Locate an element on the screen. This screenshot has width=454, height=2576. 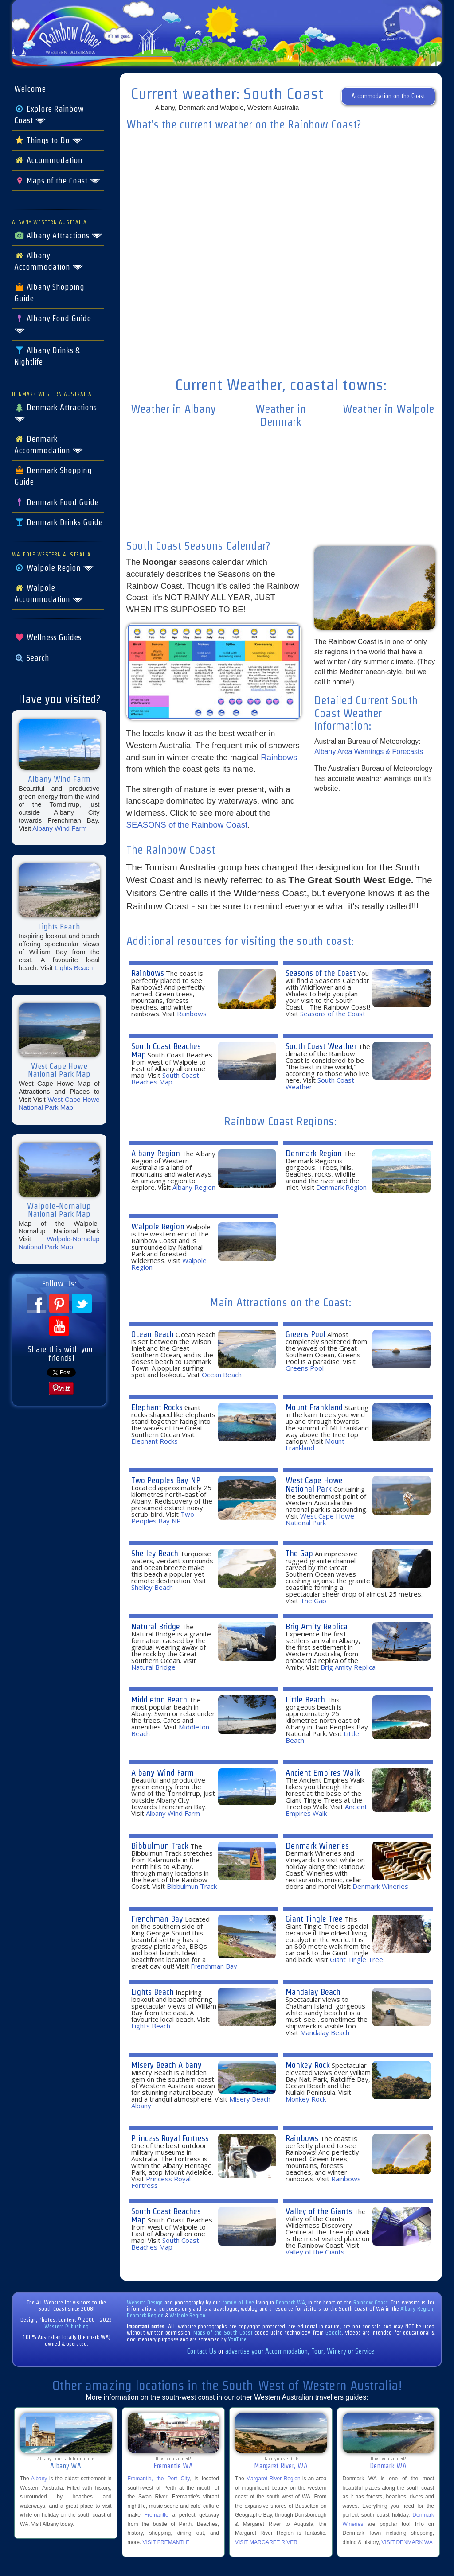
Albany Drinks & Nightlife is located at coordinates (46, 356).